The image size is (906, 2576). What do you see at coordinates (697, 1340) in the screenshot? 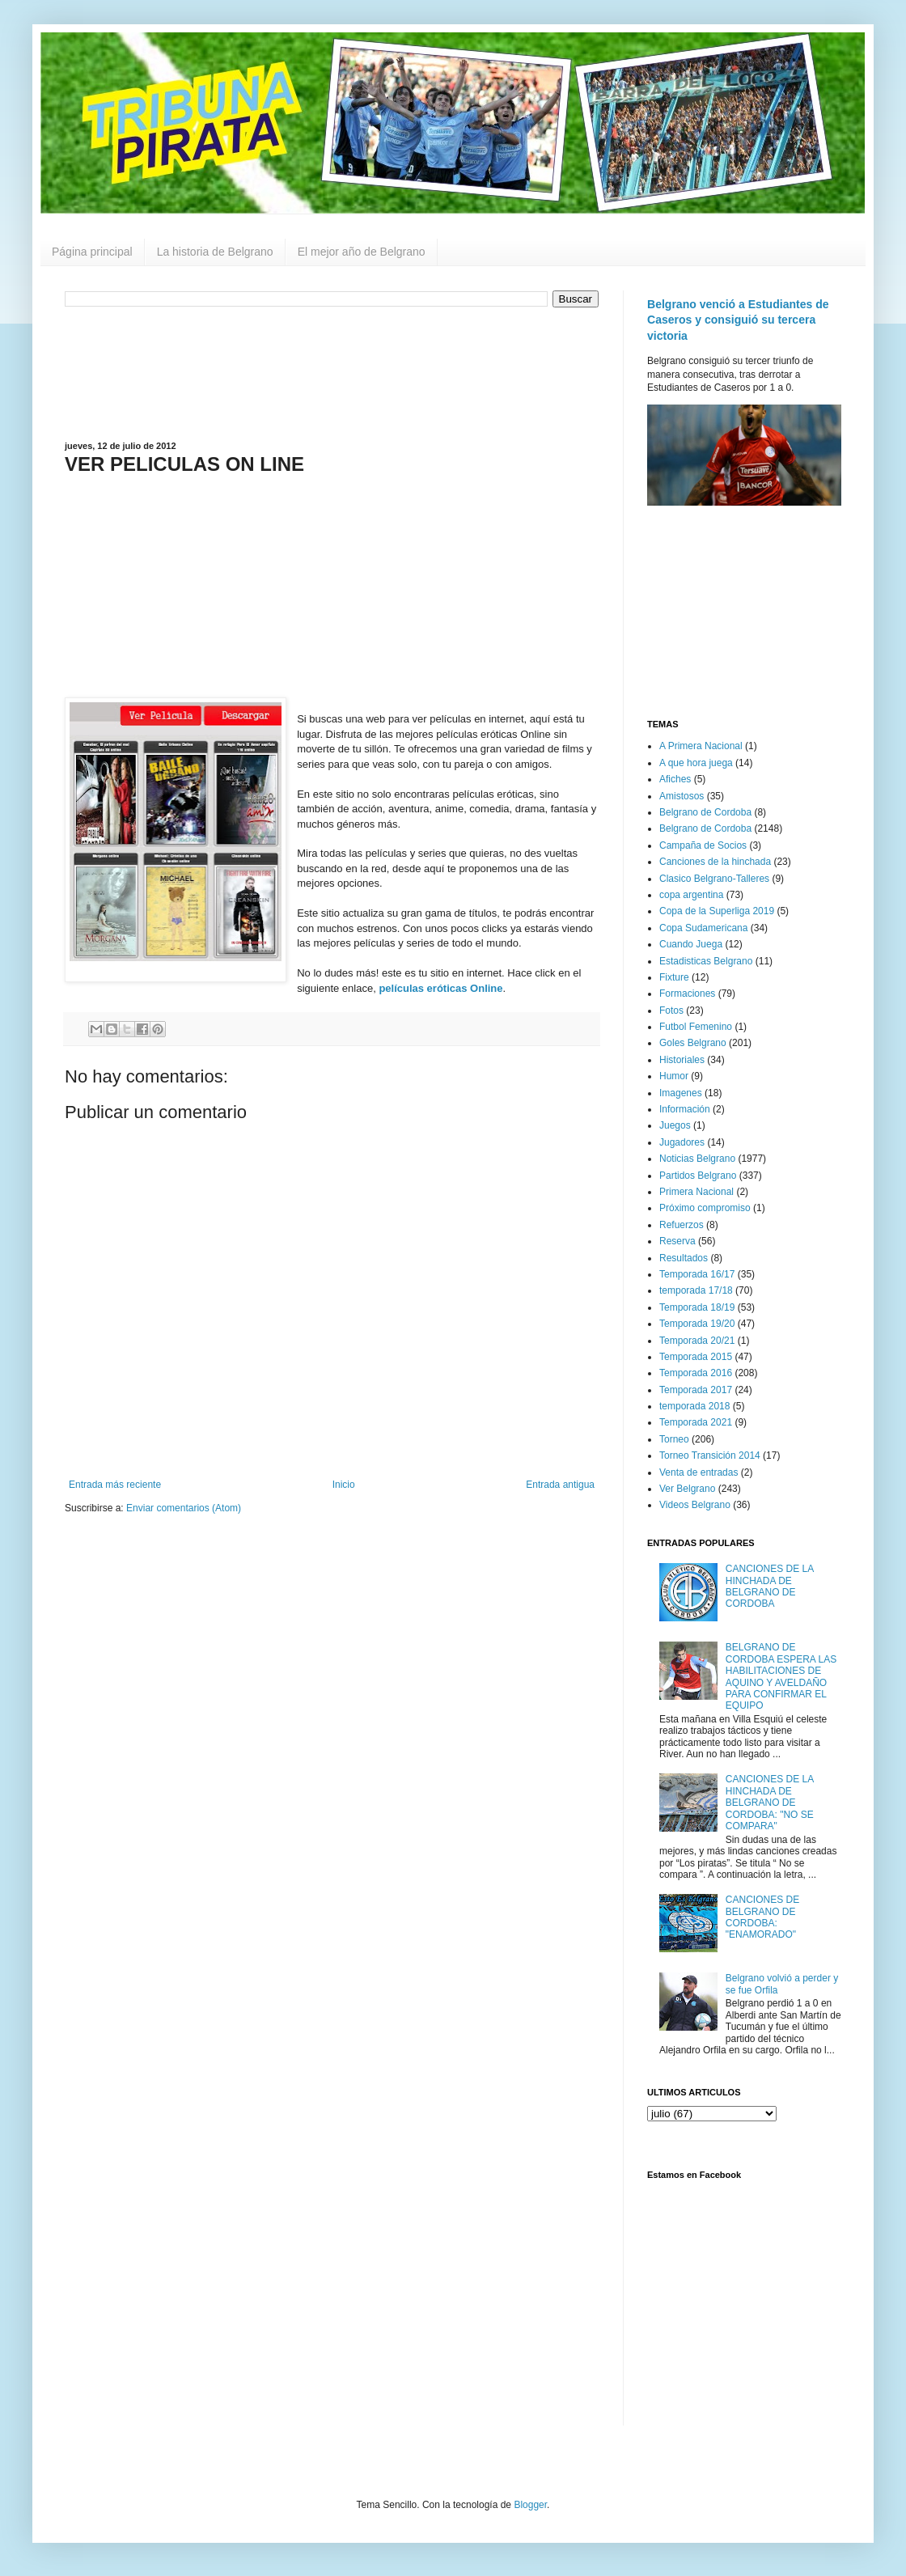
I see `Temporada 20/21` at bounding box center [697, 1340].